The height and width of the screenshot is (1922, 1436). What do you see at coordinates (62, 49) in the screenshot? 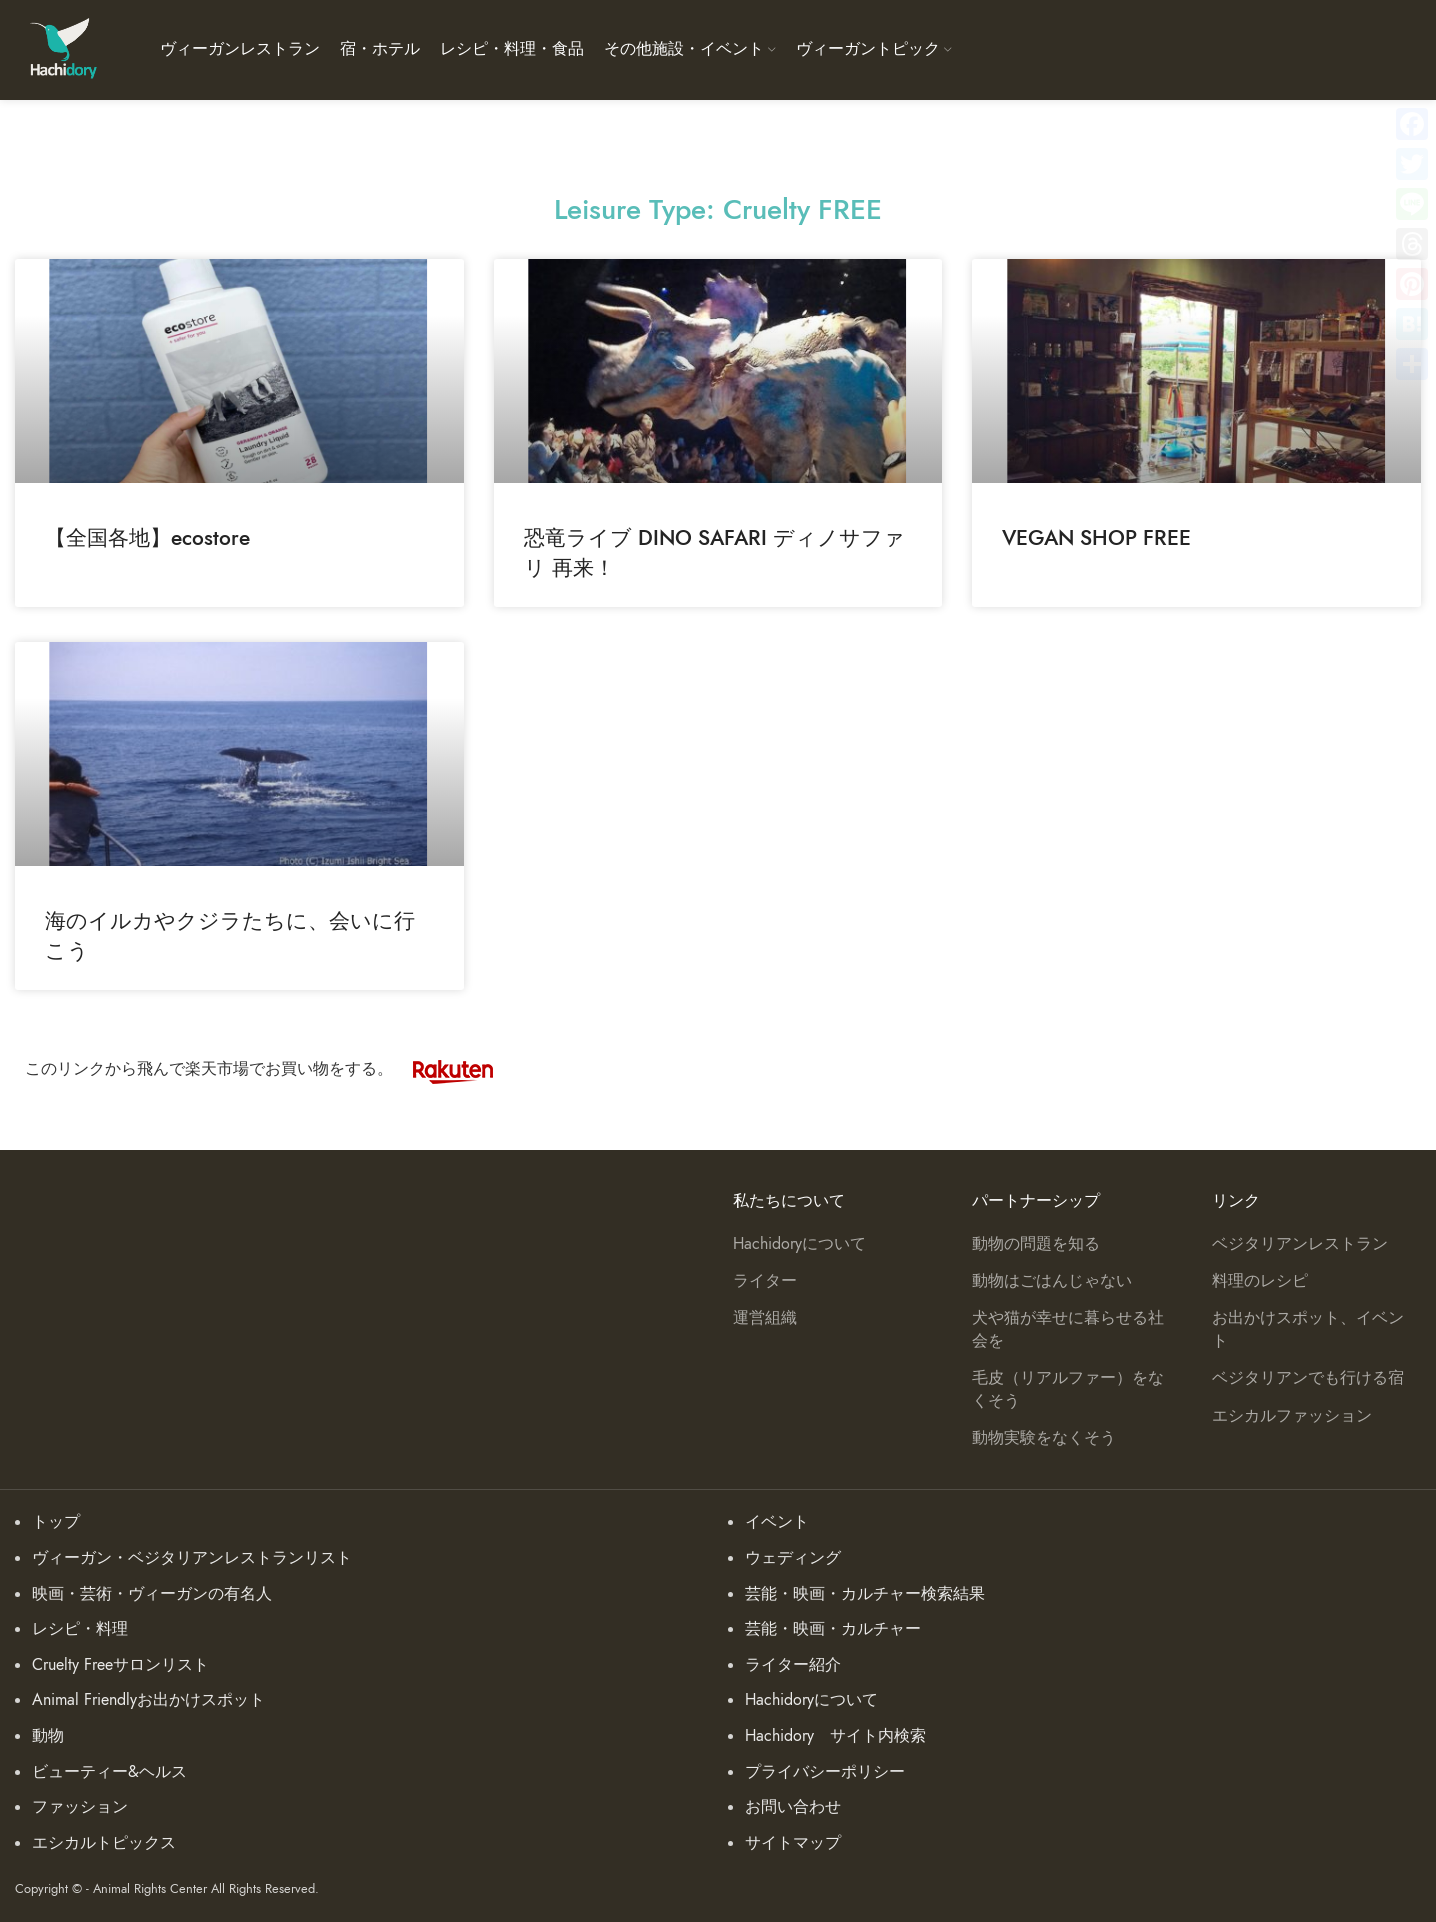
I see `[Site logo]` at bounding box center [62, 49].